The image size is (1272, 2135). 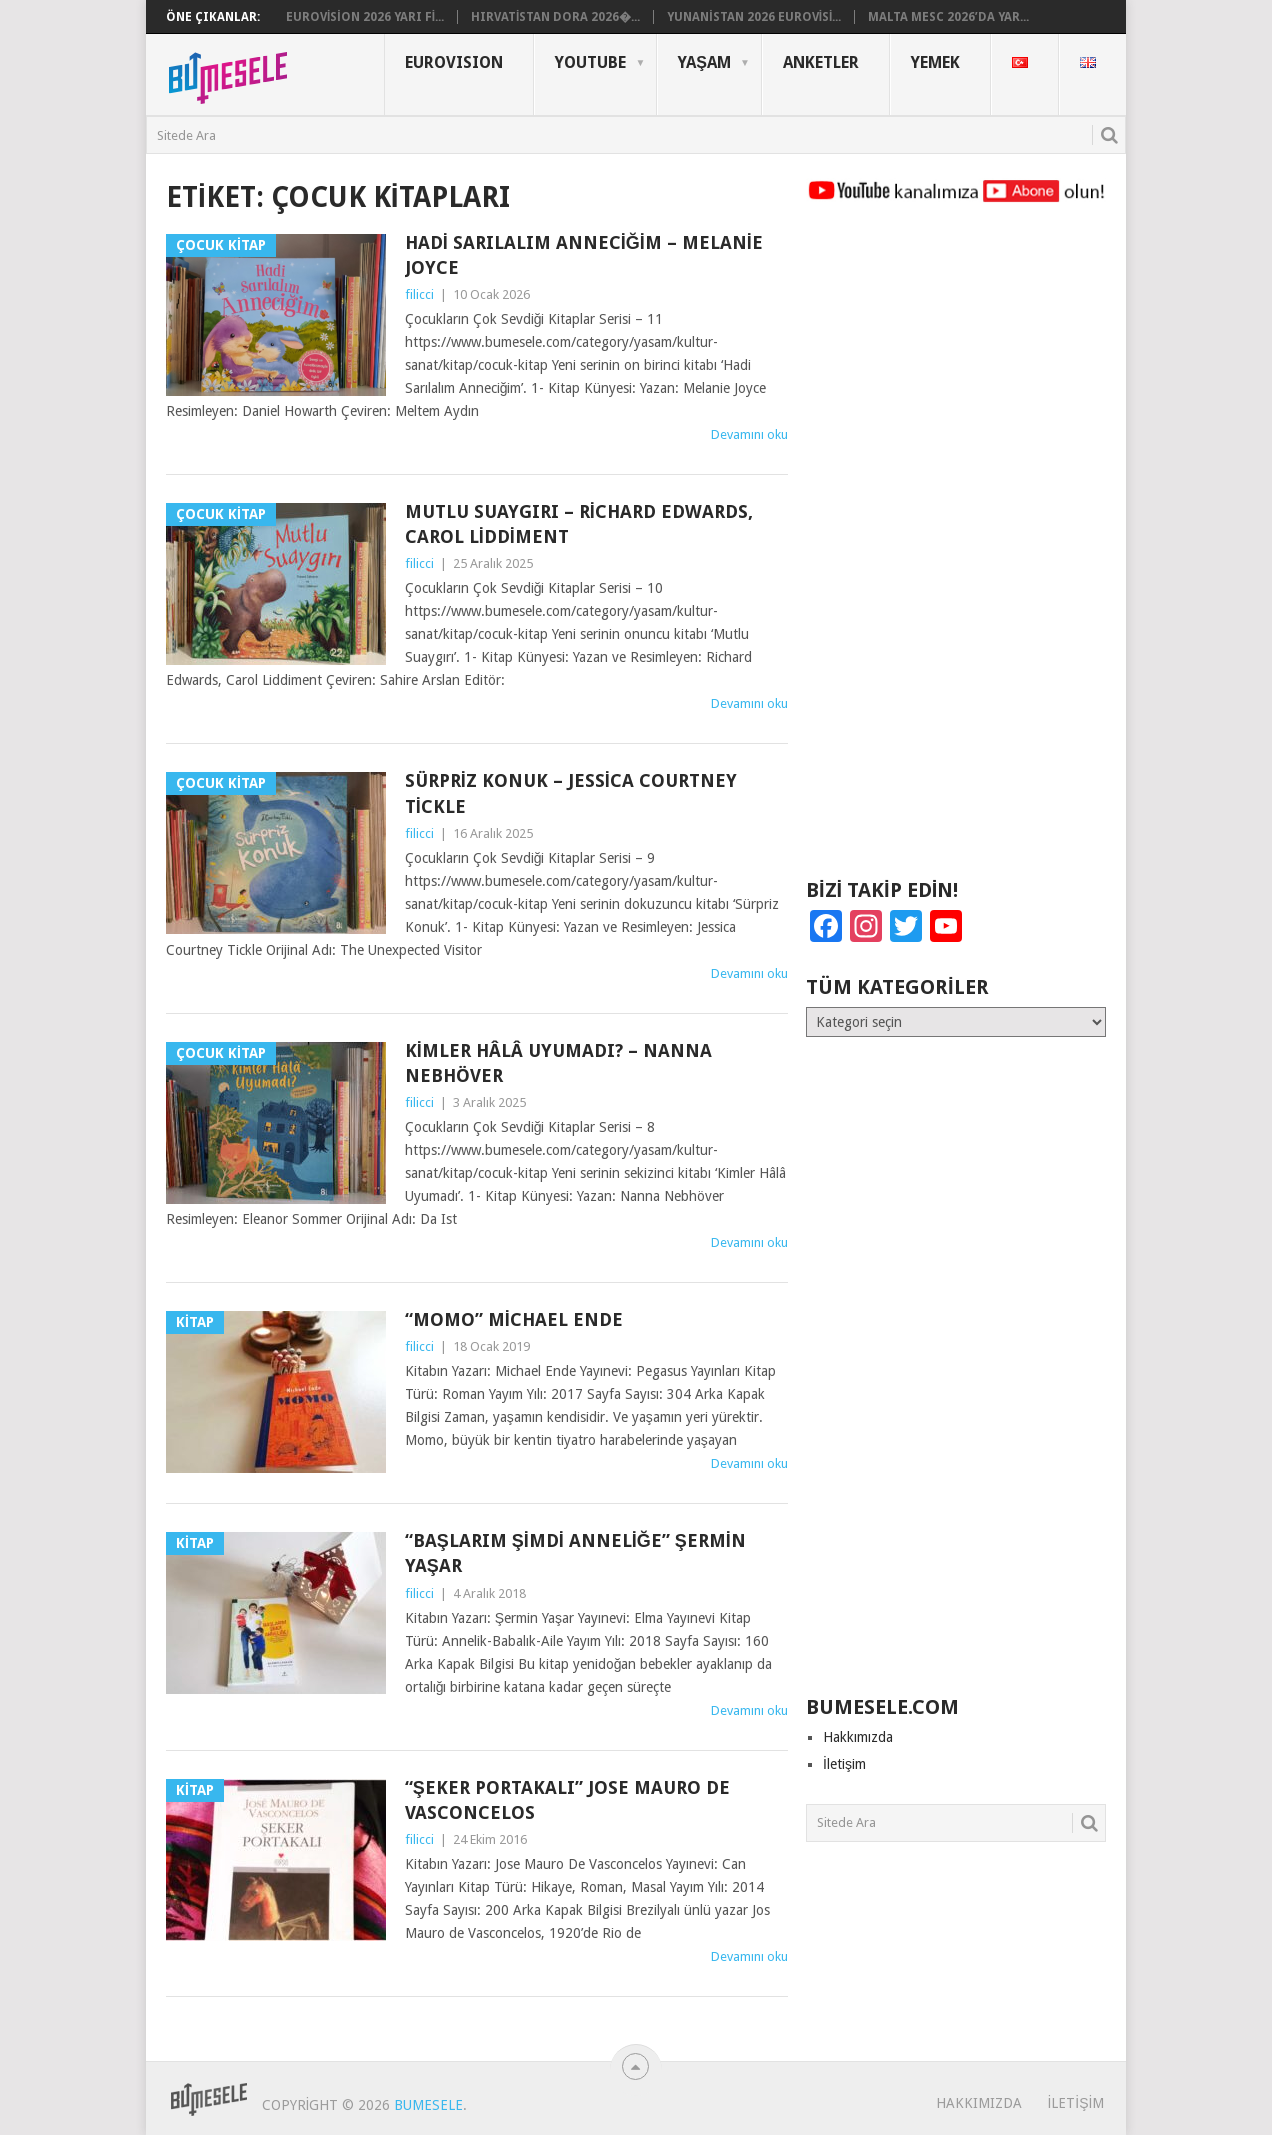 I want to click on Hakkımızda, so click(x=858, y=1737).